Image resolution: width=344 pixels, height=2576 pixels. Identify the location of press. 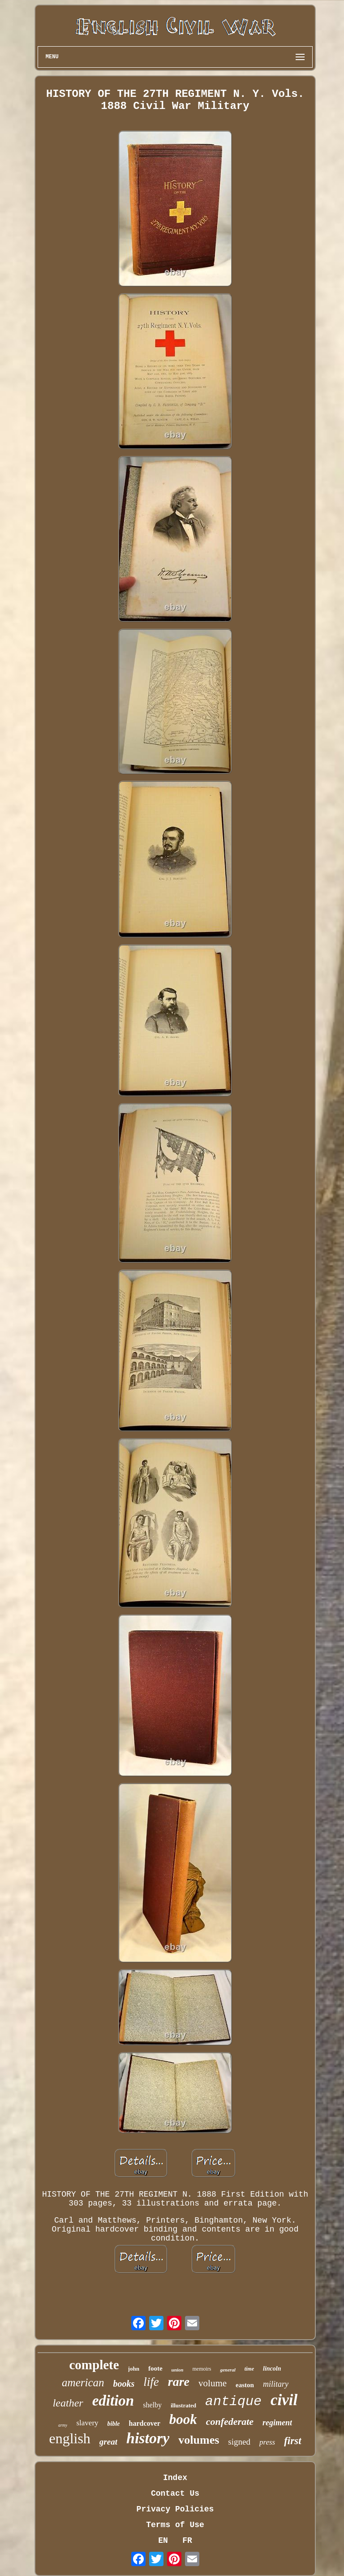
(267, 2442).